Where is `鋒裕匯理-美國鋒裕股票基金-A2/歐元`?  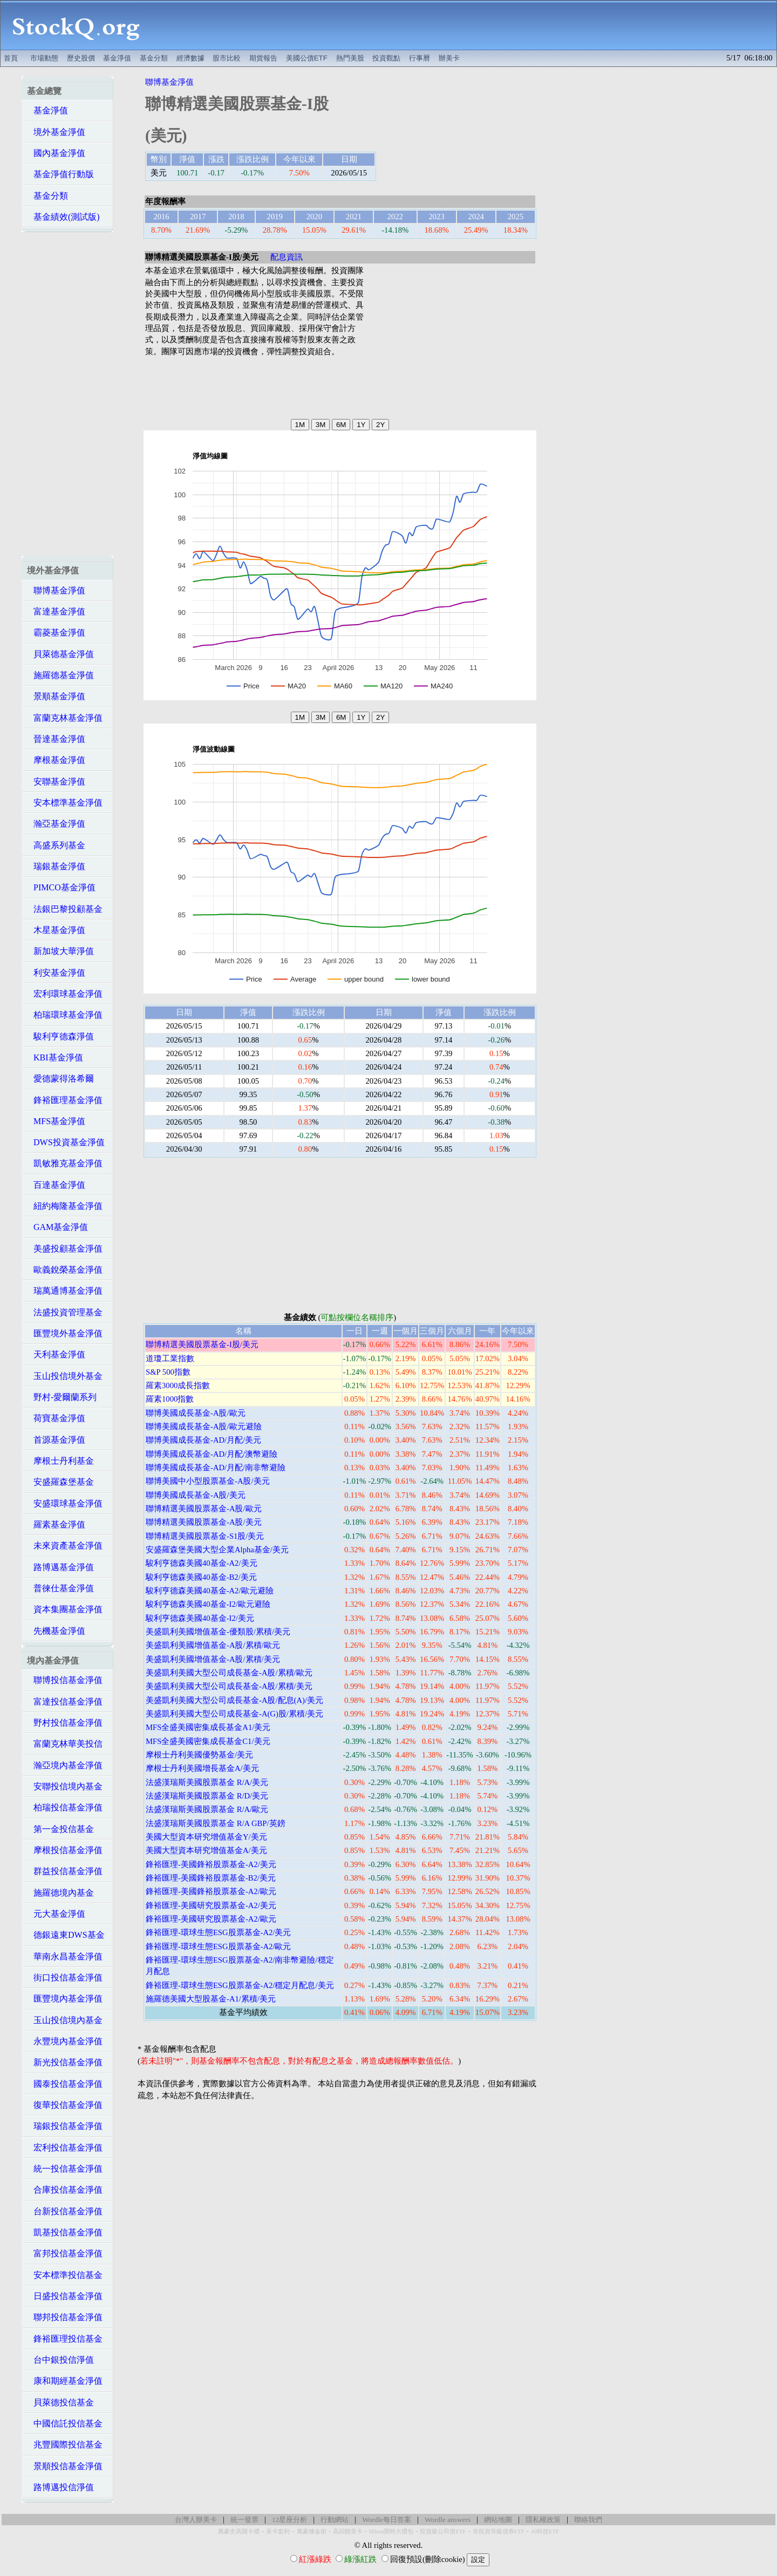 鋒裕匯理-美國鋒裕股票基金-A2/歐元 is located at coordinates (211, 1891).